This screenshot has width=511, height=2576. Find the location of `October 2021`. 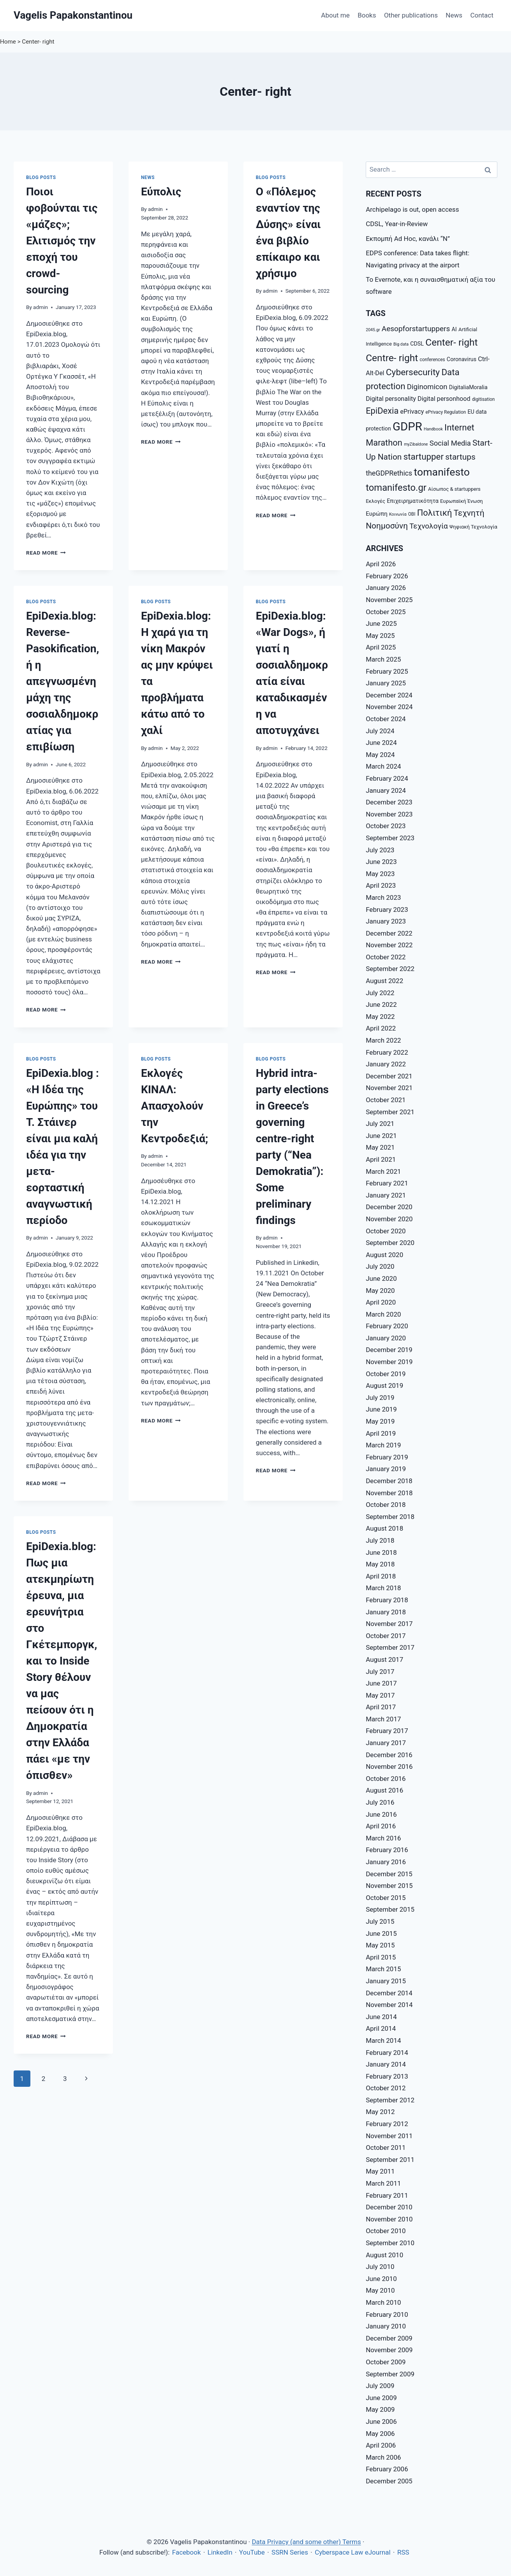

October 2021 is located at coordinates (385, 1100).